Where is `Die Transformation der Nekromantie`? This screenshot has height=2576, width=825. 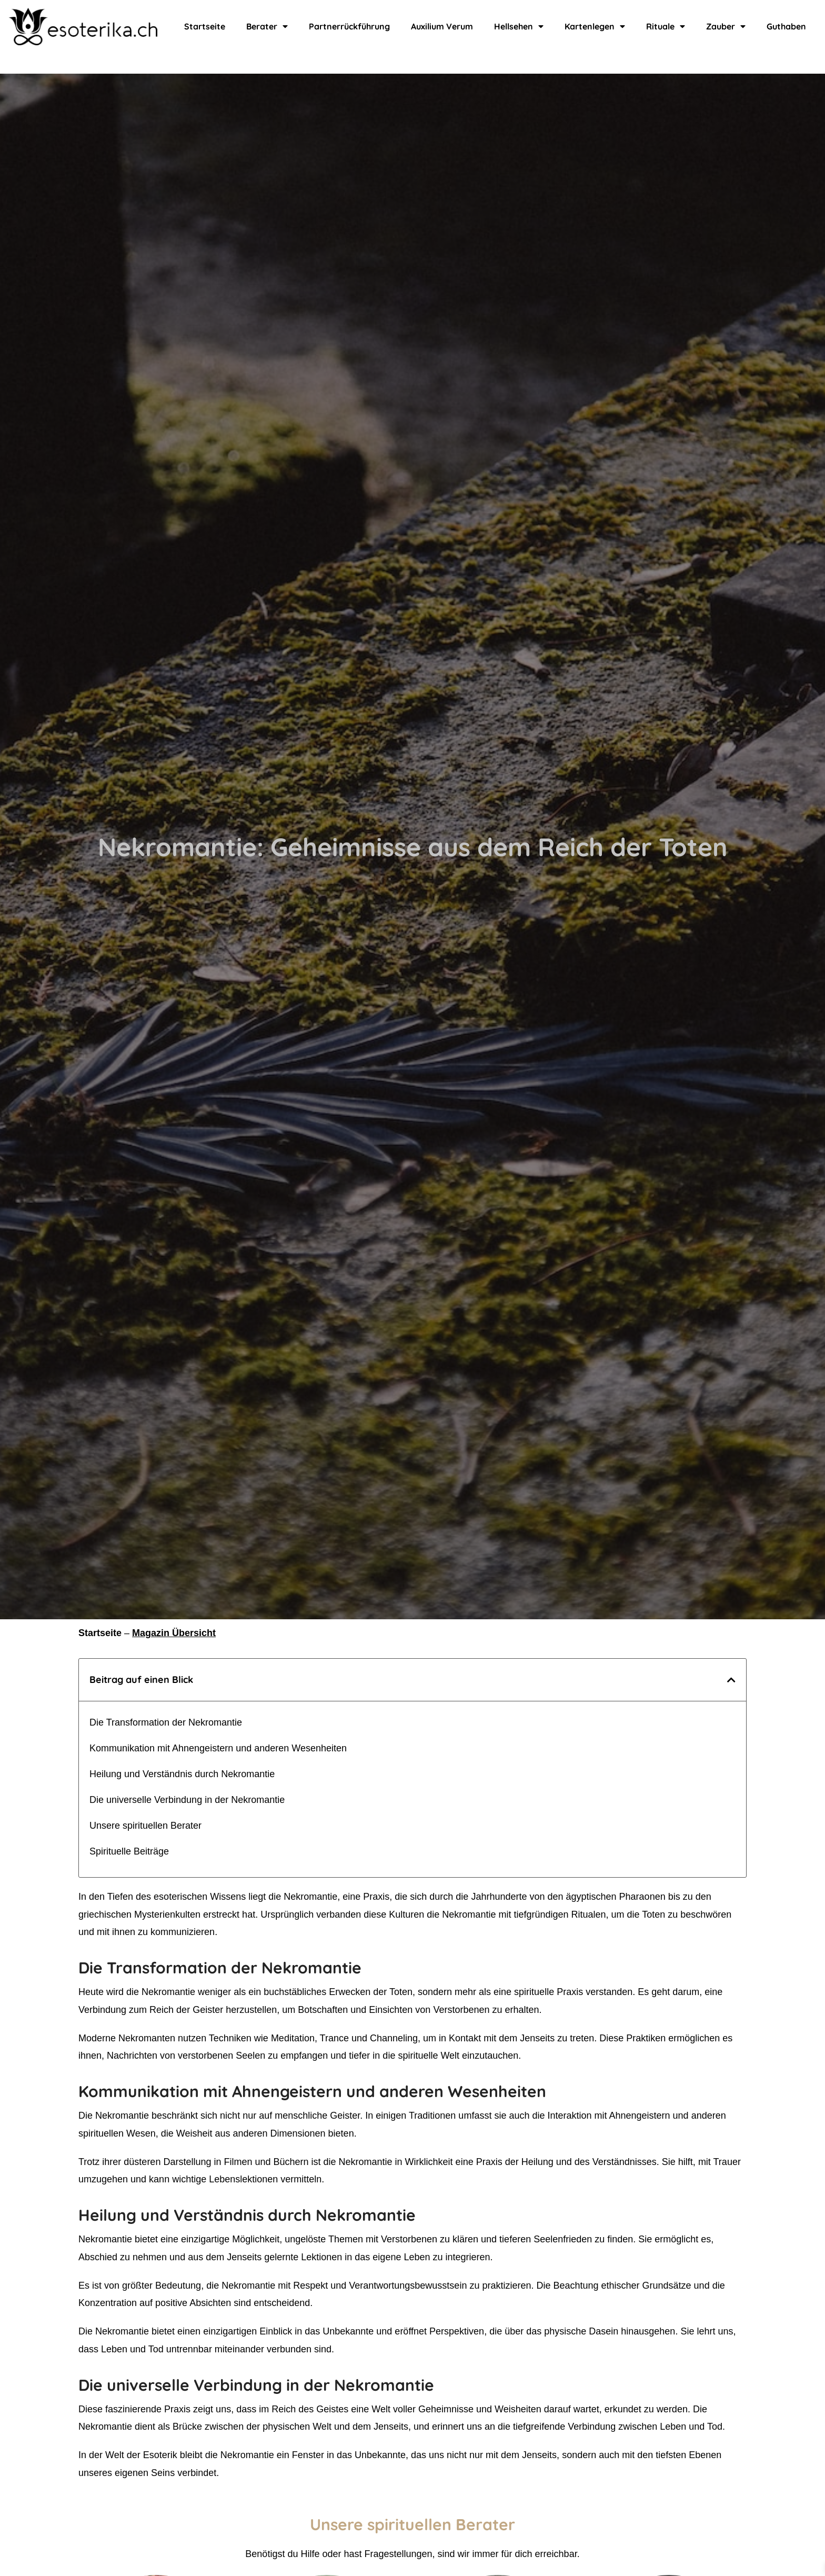
Die Transformation der Nekromantie is located at coordinates (165, 1722).